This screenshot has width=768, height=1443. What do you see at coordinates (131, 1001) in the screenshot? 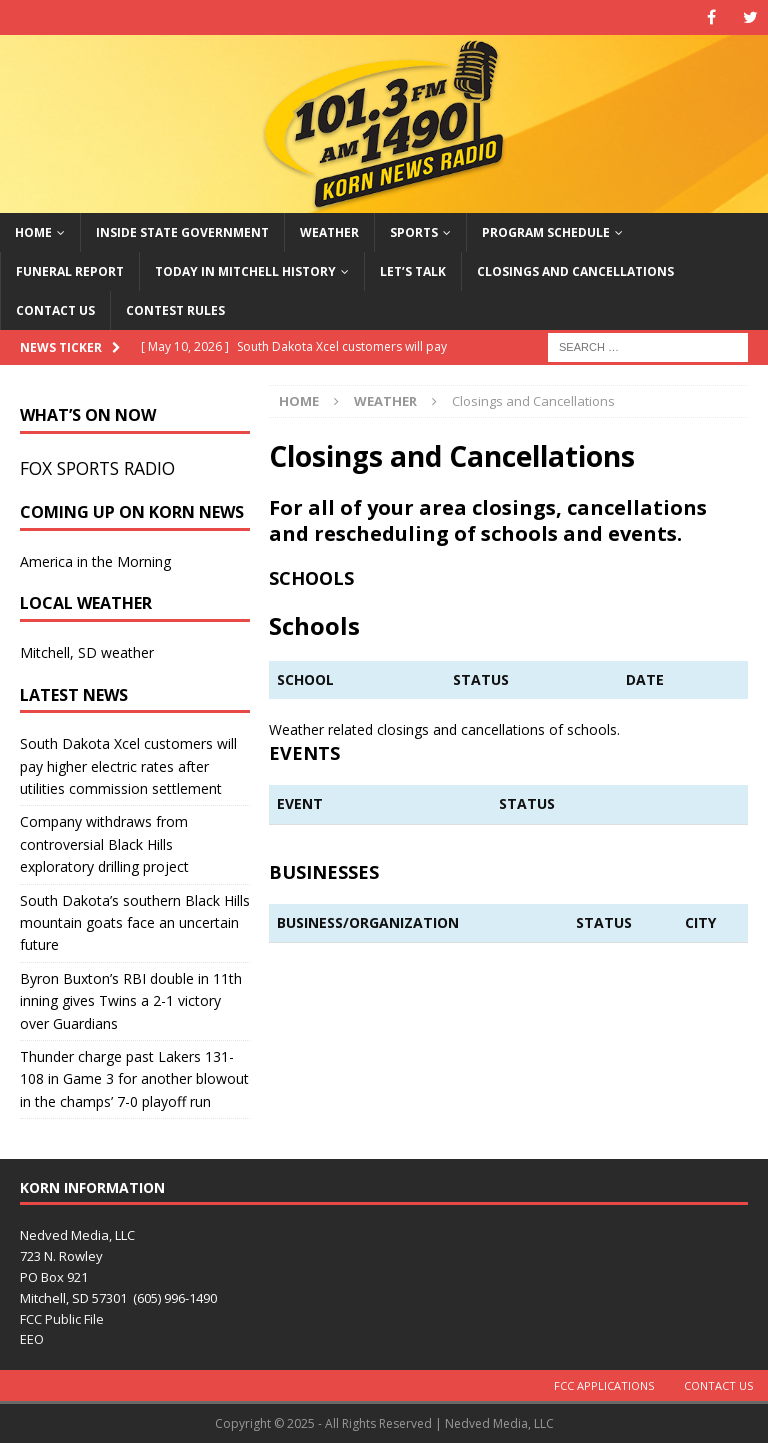
I see `Byron Buxton’s RBI double in 11th inning gives Twins a 2-1 victory over Guardians` at bounding box center [131, 1001].